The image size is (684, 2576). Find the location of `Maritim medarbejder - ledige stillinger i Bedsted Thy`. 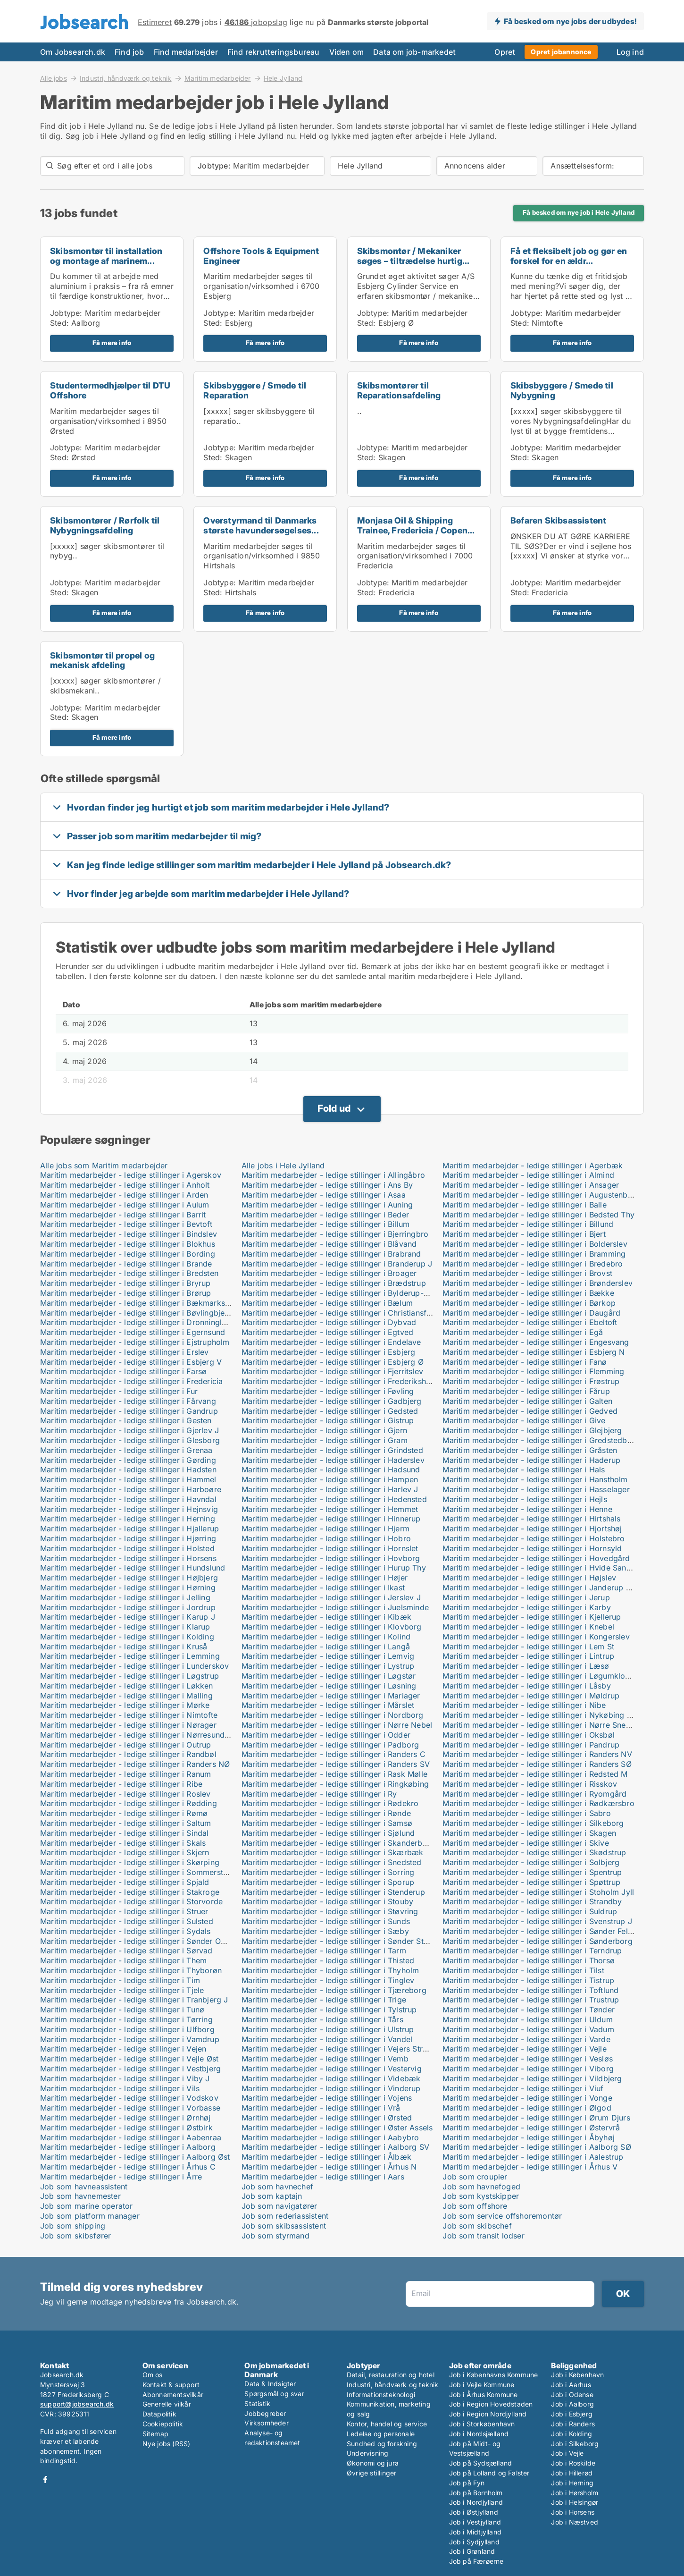

Maritim medarbejder - ledige stillinger i Bedsted Thy is located at coordinates (538, 1214).